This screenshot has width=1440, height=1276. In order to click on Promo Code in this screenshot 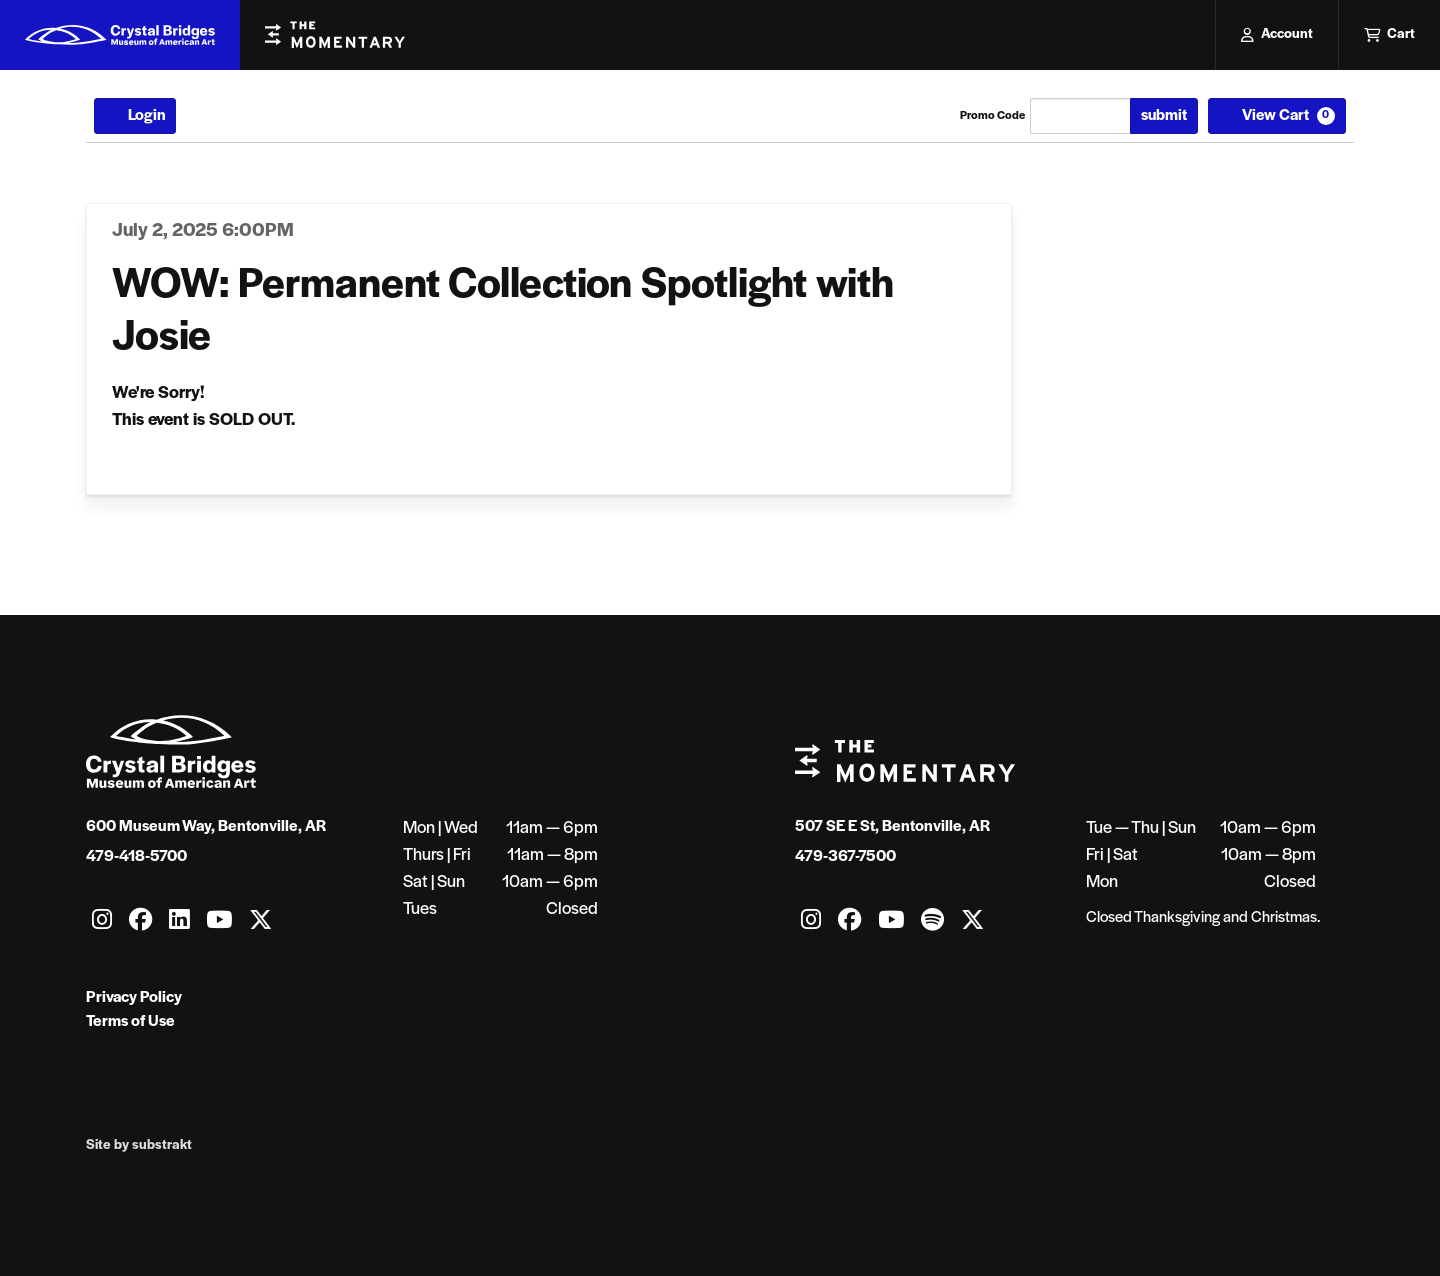, I will do `click(992, 116)`.